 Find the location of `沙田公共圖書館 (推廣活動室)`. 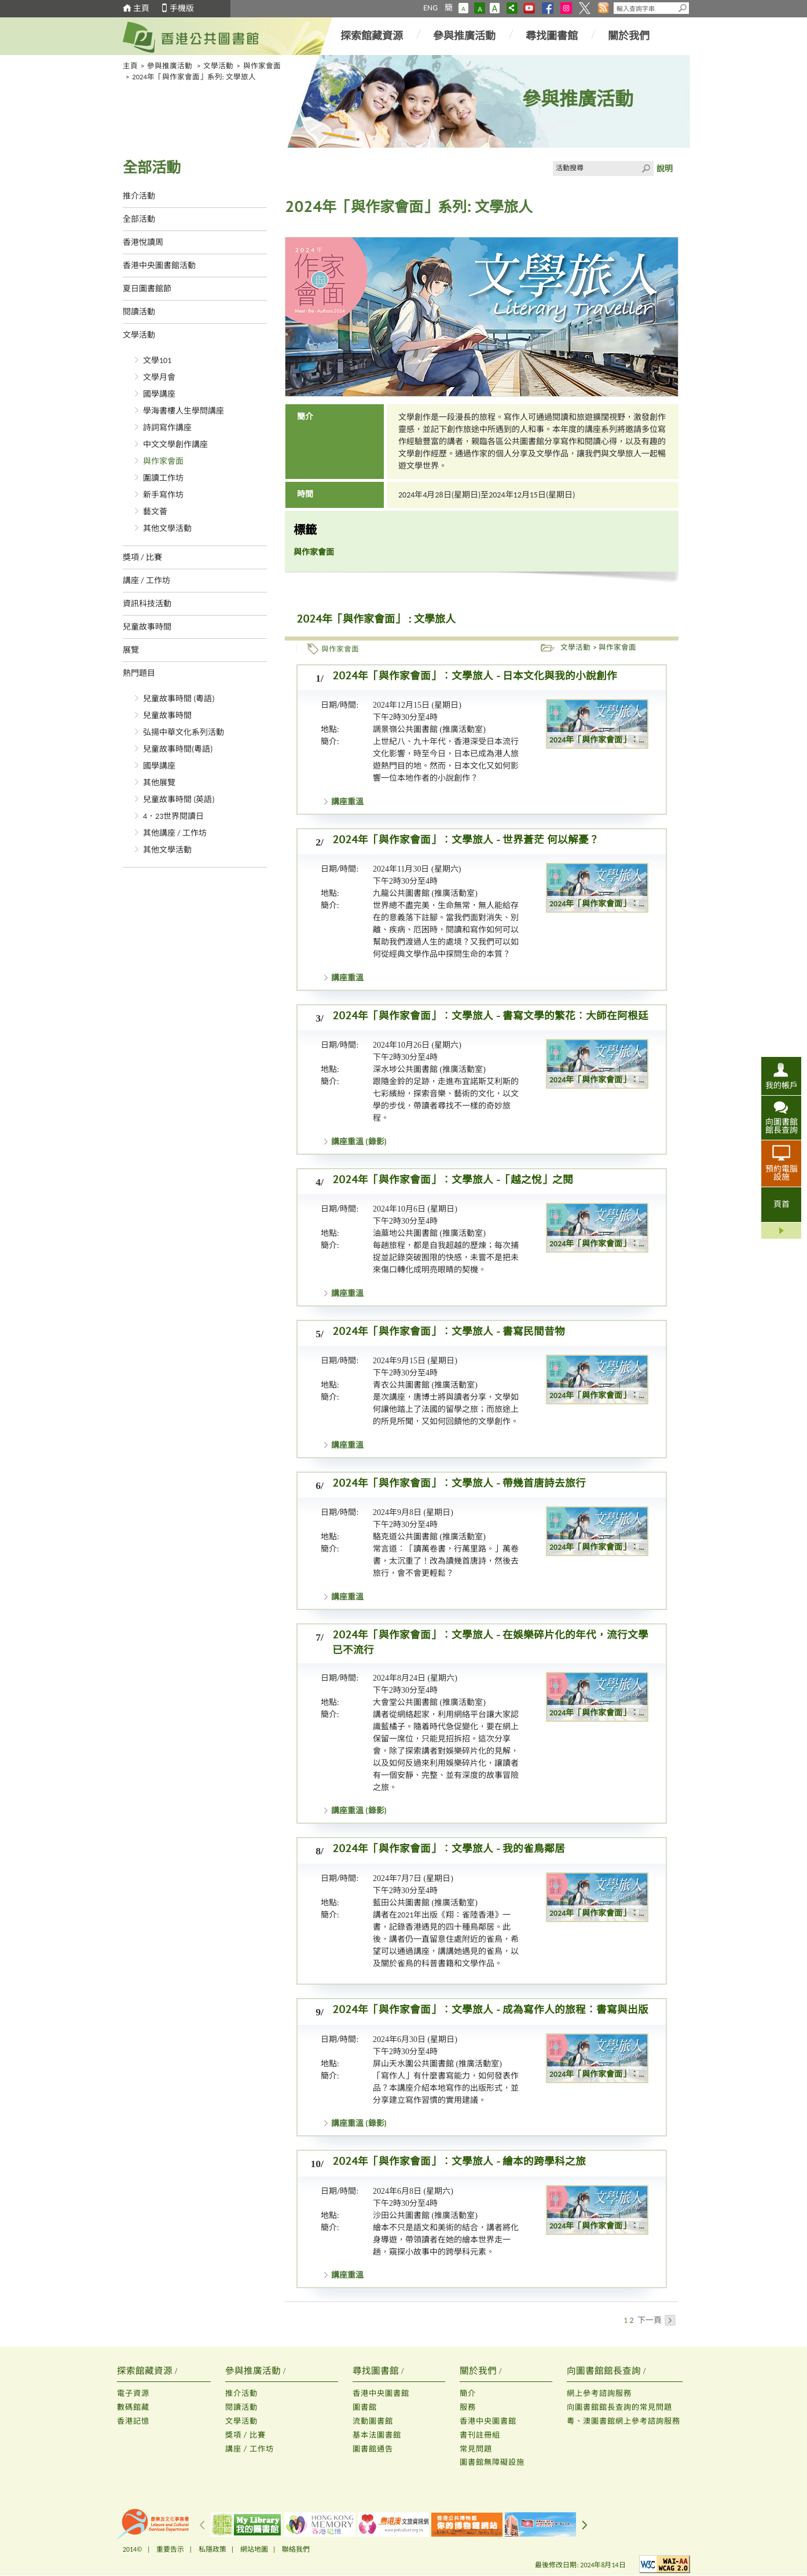

沙田公共圖書館 (推廣活動室) is located at coordinates (425, 2215).